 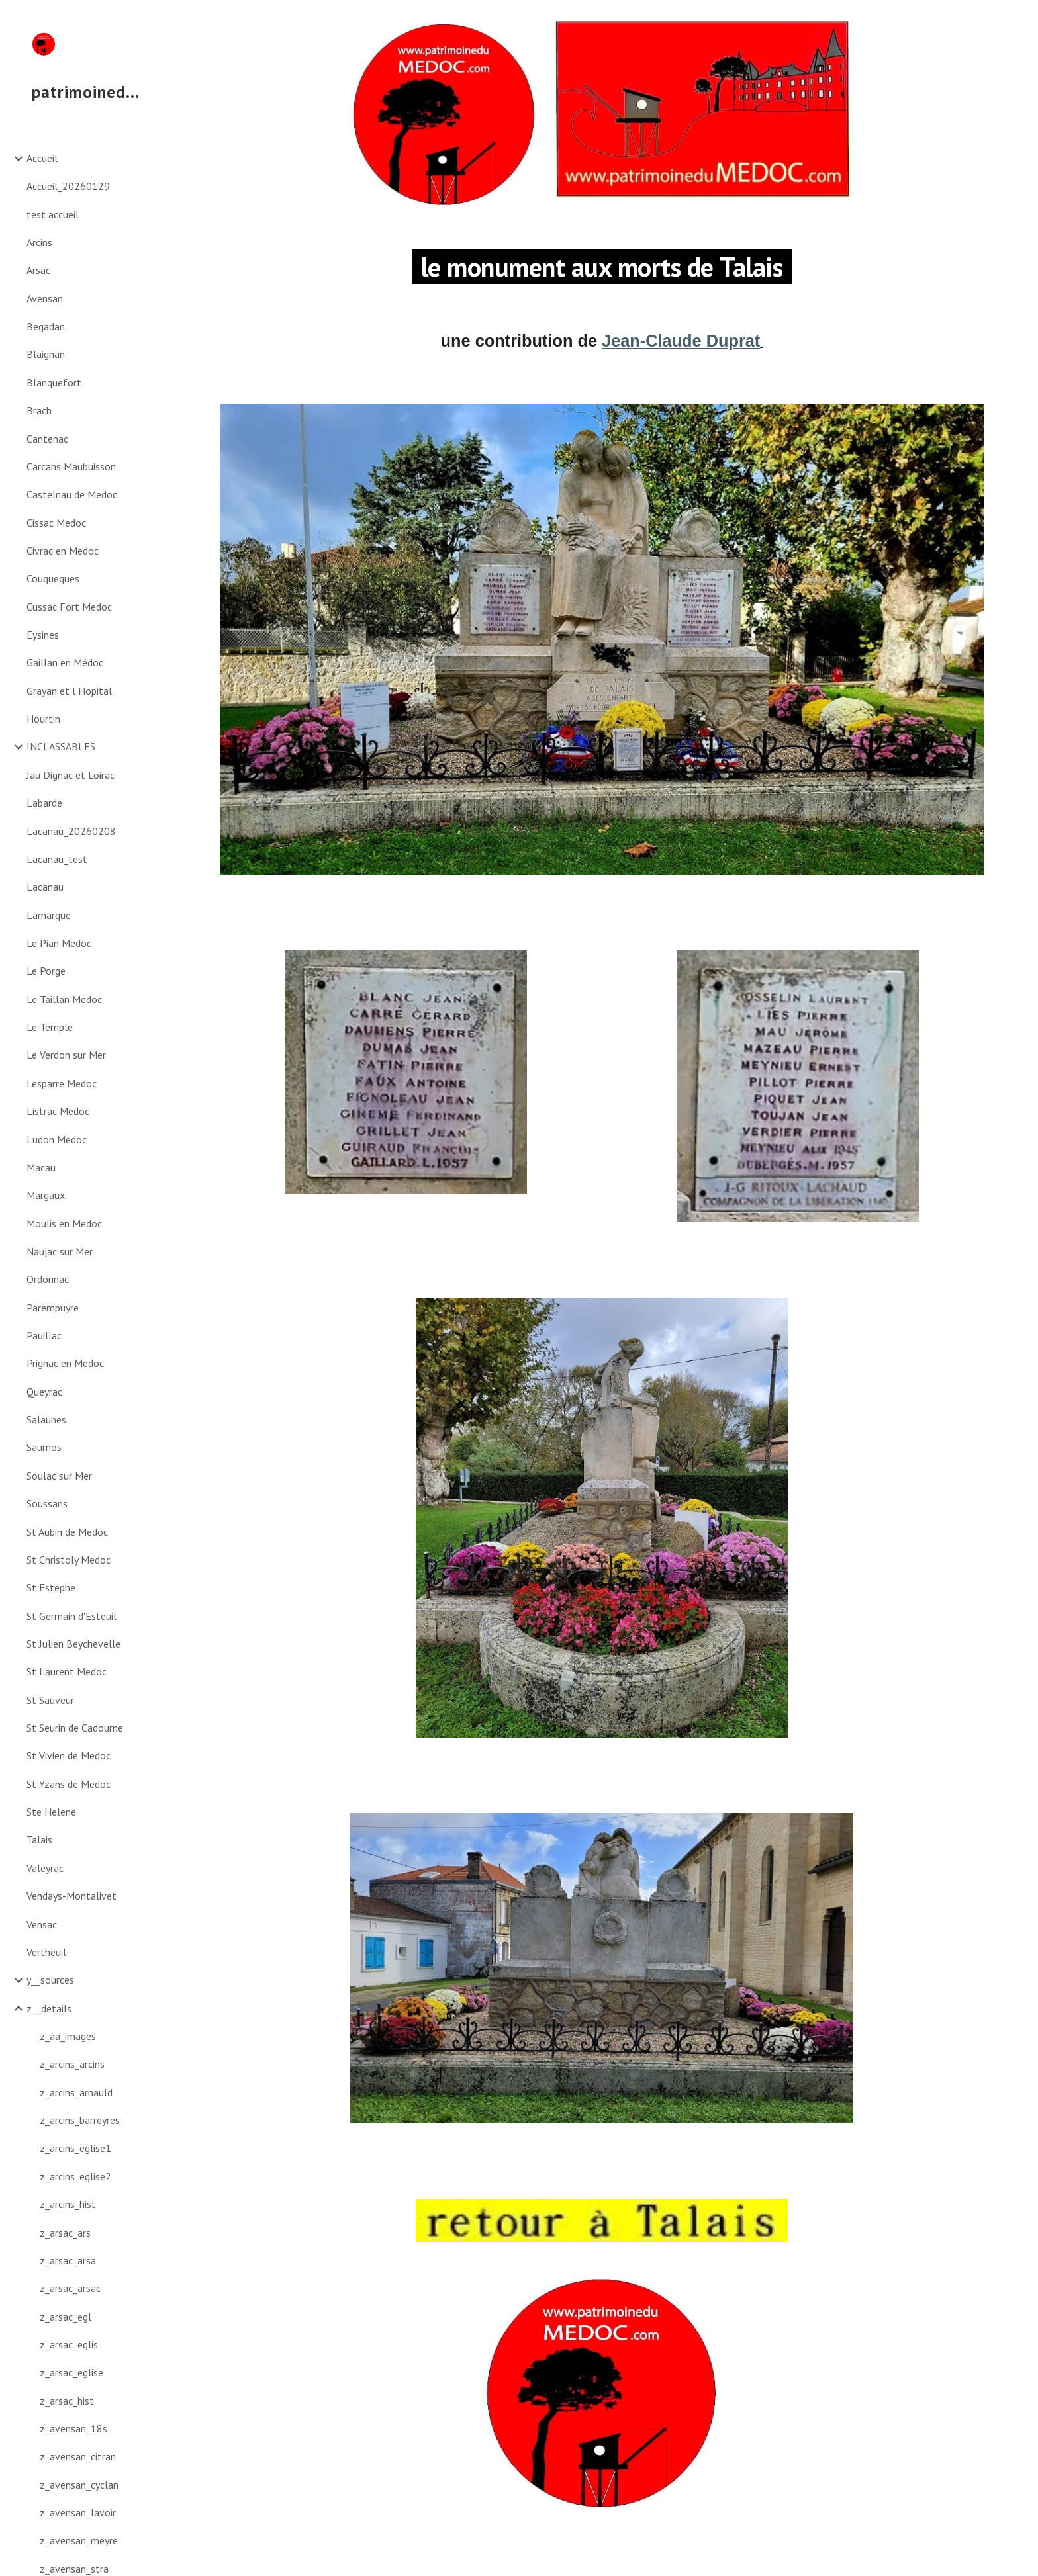 I want to click on Jau Dignac et Loirac [link], so click(x=70, y=774).